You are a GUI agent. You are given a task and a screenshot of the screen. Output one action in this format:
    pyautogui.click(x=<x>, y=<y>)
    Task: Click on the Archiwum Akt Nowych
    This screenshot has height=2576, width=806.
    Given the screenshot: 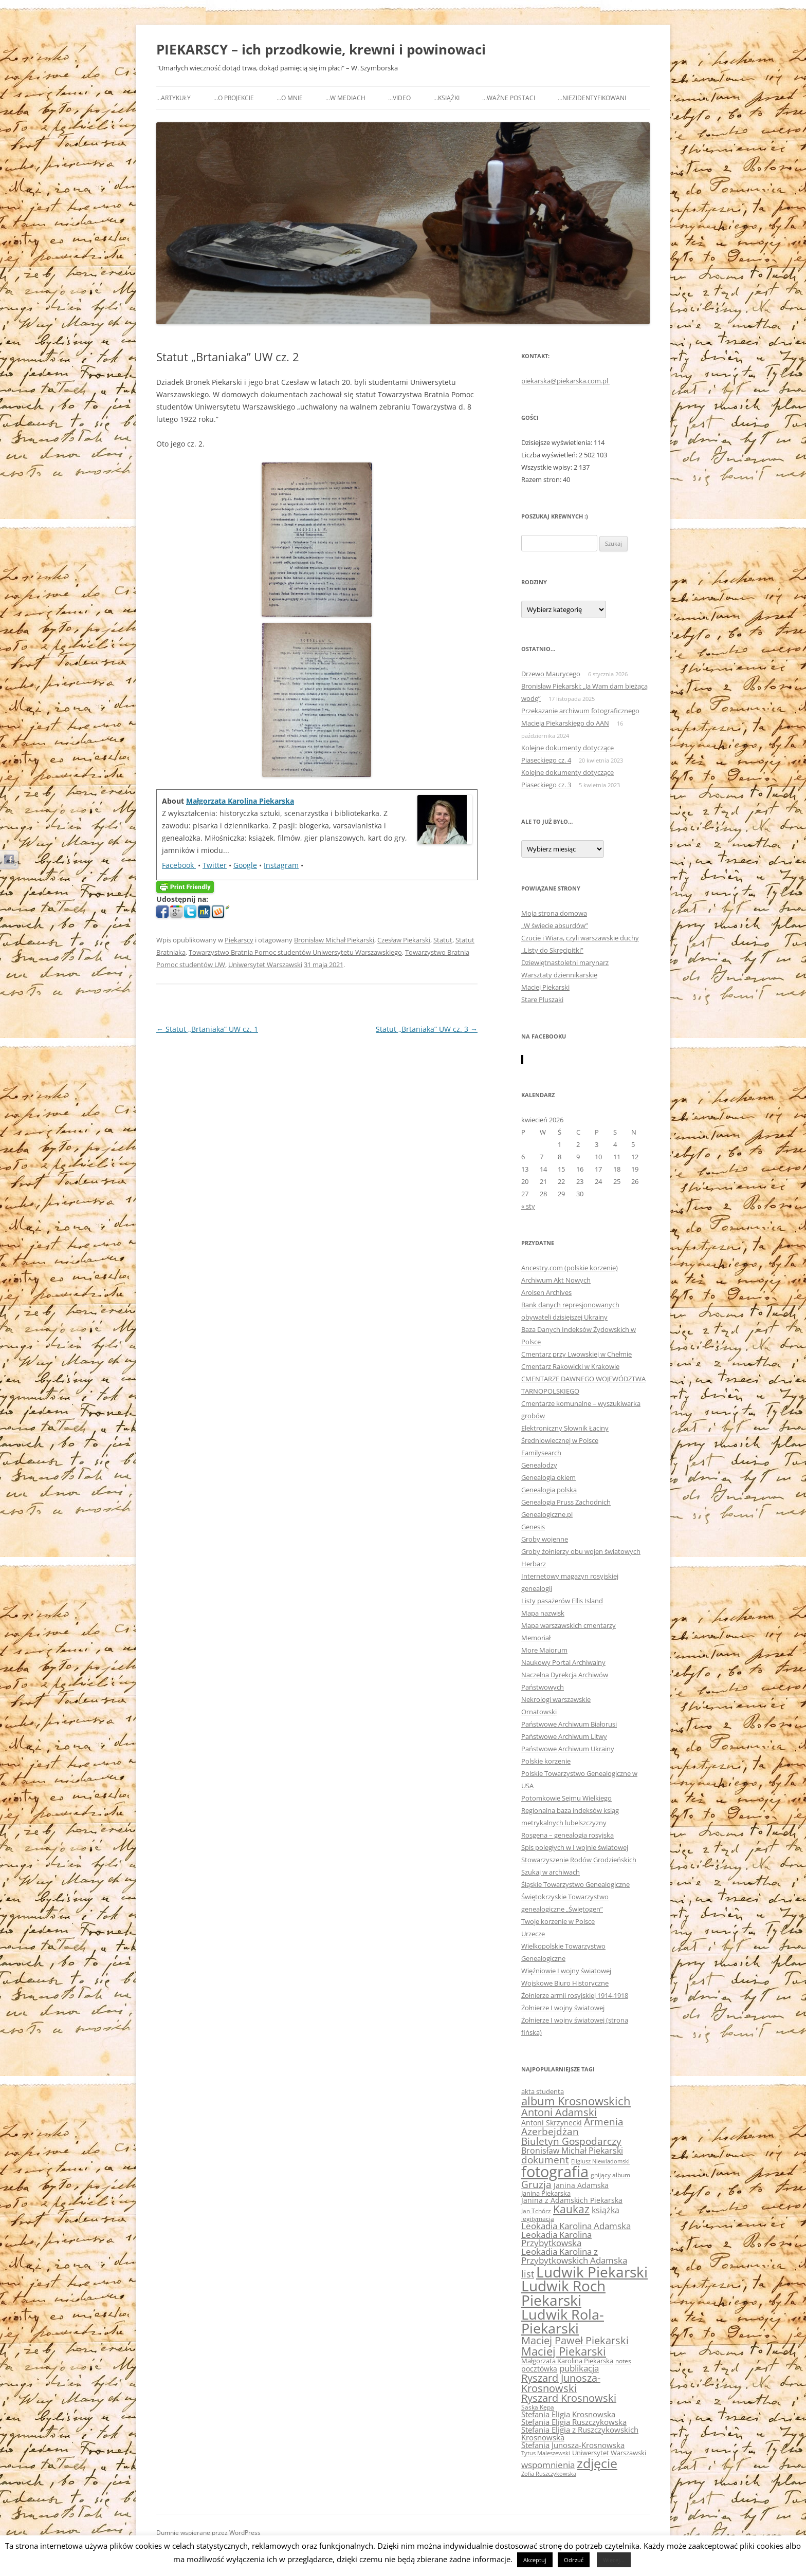 What is the action you would take?
    pyautogui.click(x=556, y=1280)
    